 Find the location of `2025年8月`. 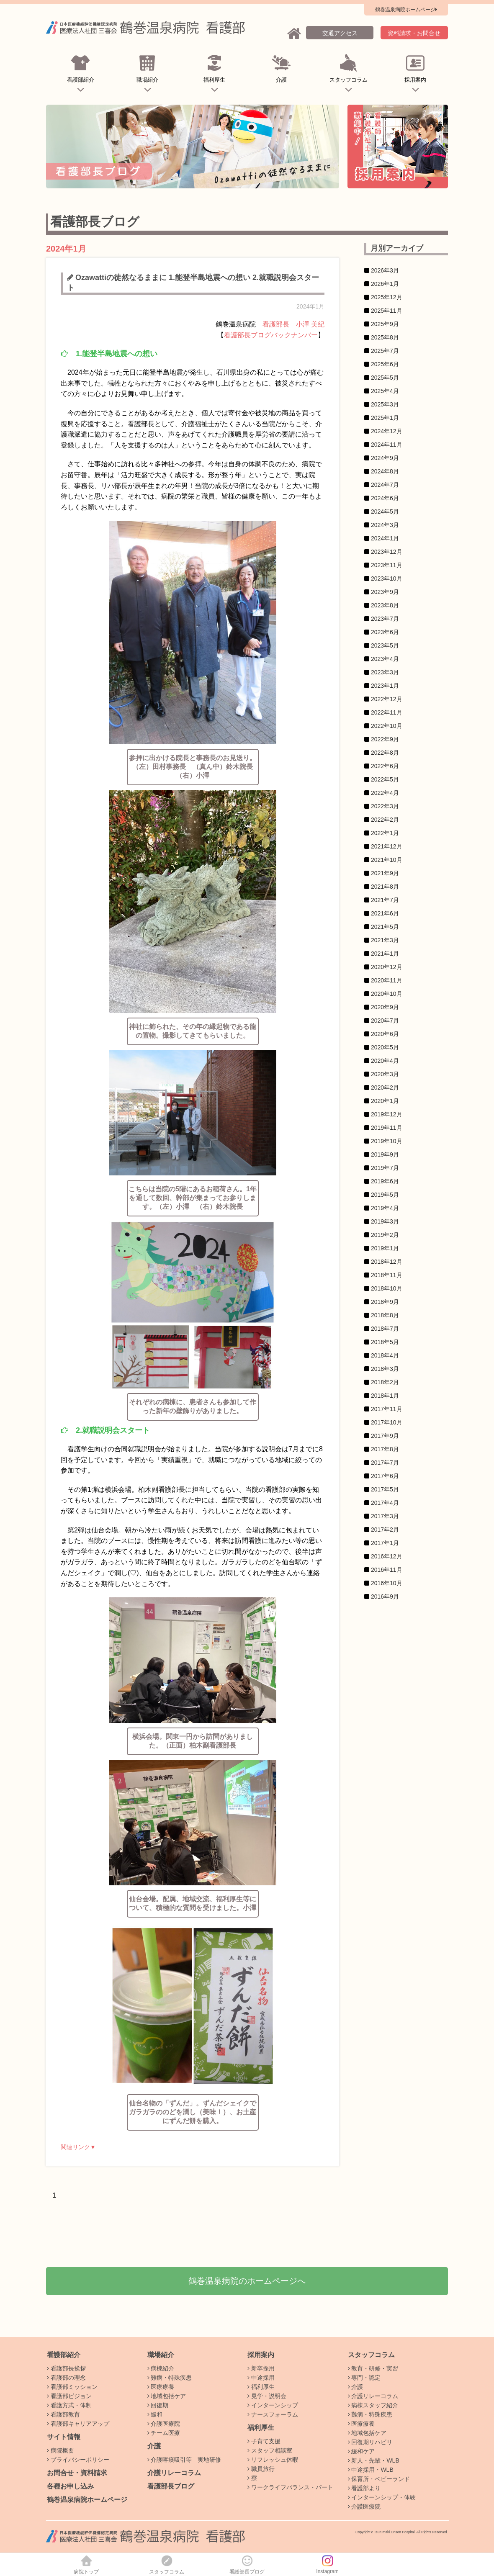

2025年8月 is located at coordinates (385, 337).